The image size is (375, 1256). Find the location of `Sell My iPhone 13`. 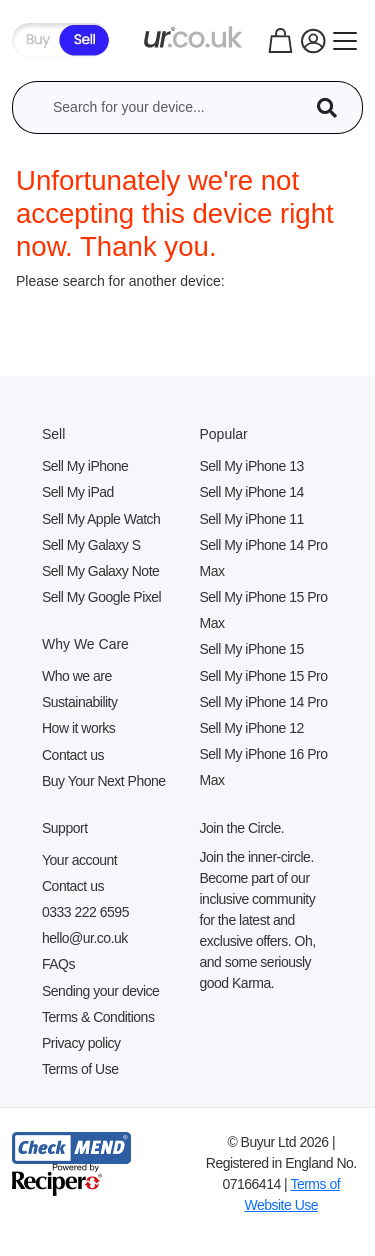

Sell My iPhone 13 is located at coordinates (252, 466).